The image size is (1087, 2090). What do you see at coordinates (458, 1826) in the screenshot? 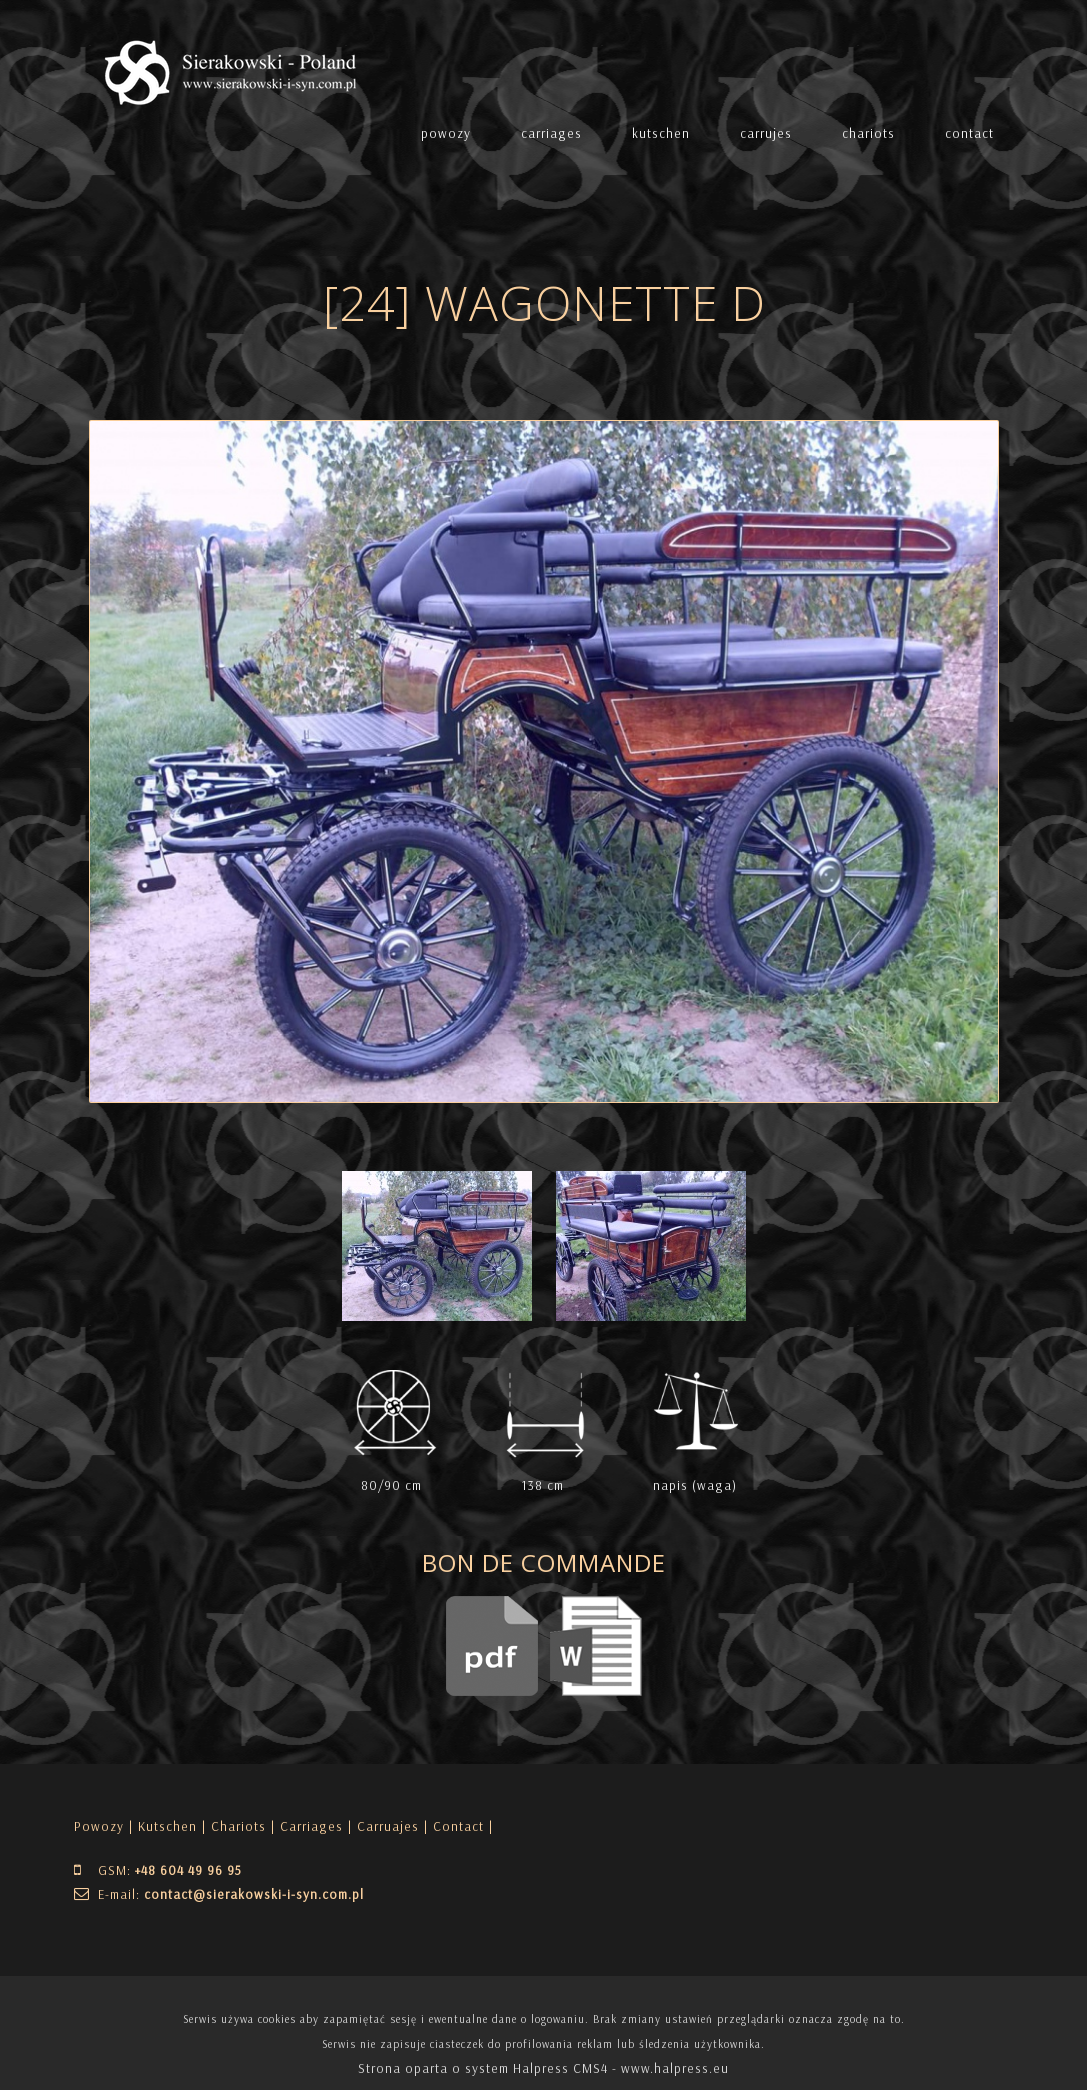
I see `| Contact |` at bounding box center [458, 1826].